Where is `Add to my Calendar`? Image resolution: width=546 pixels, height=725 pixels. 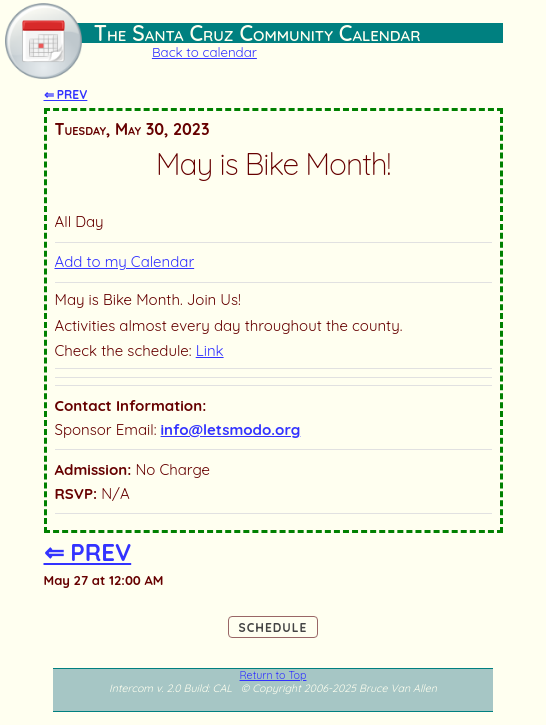
Add to my Calendar is located at coordinates (125, 261).